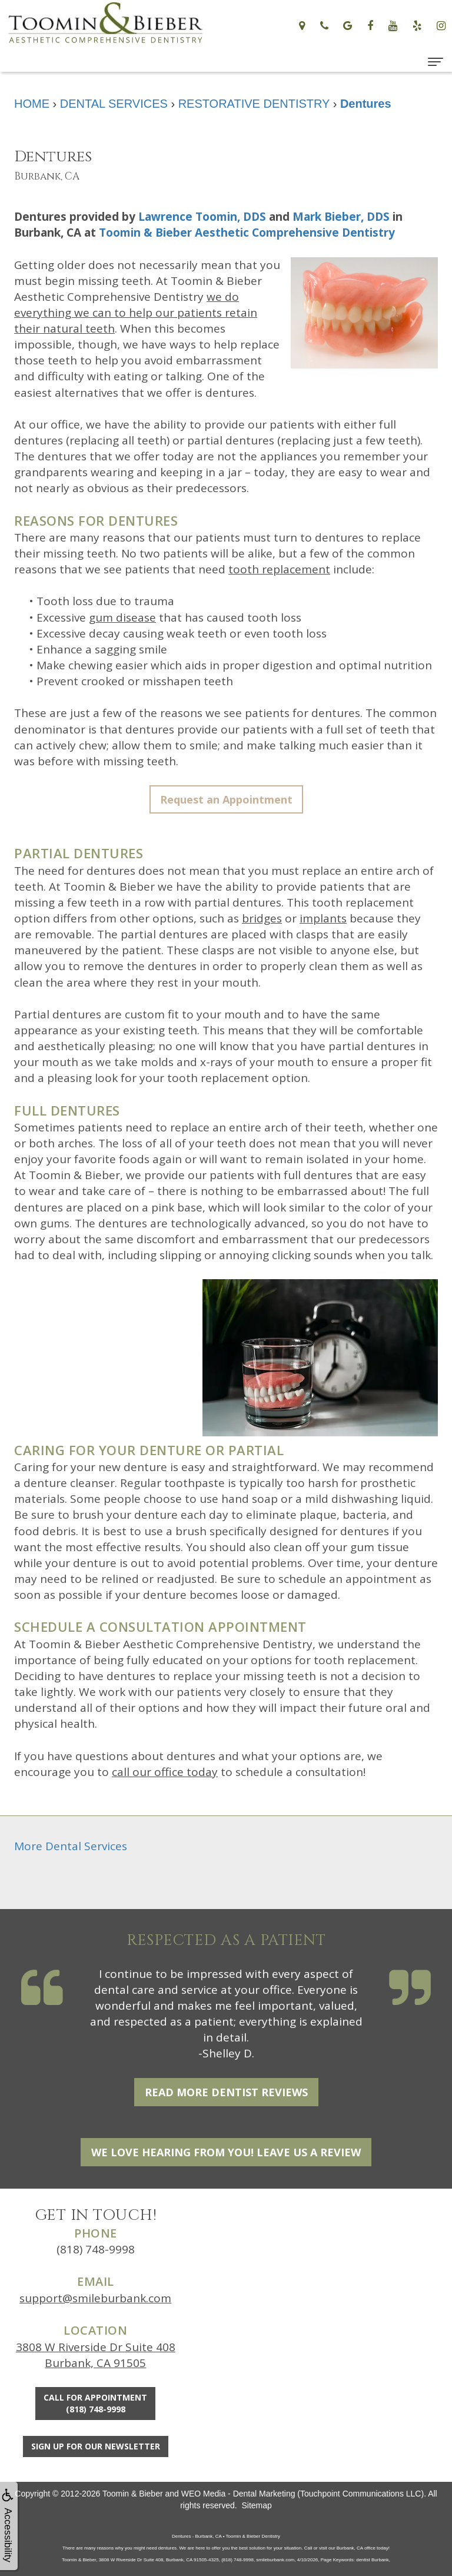 This screenshot has height=2576, width=452. I want to click on support@smileburbank.com, so click(95, 2298).